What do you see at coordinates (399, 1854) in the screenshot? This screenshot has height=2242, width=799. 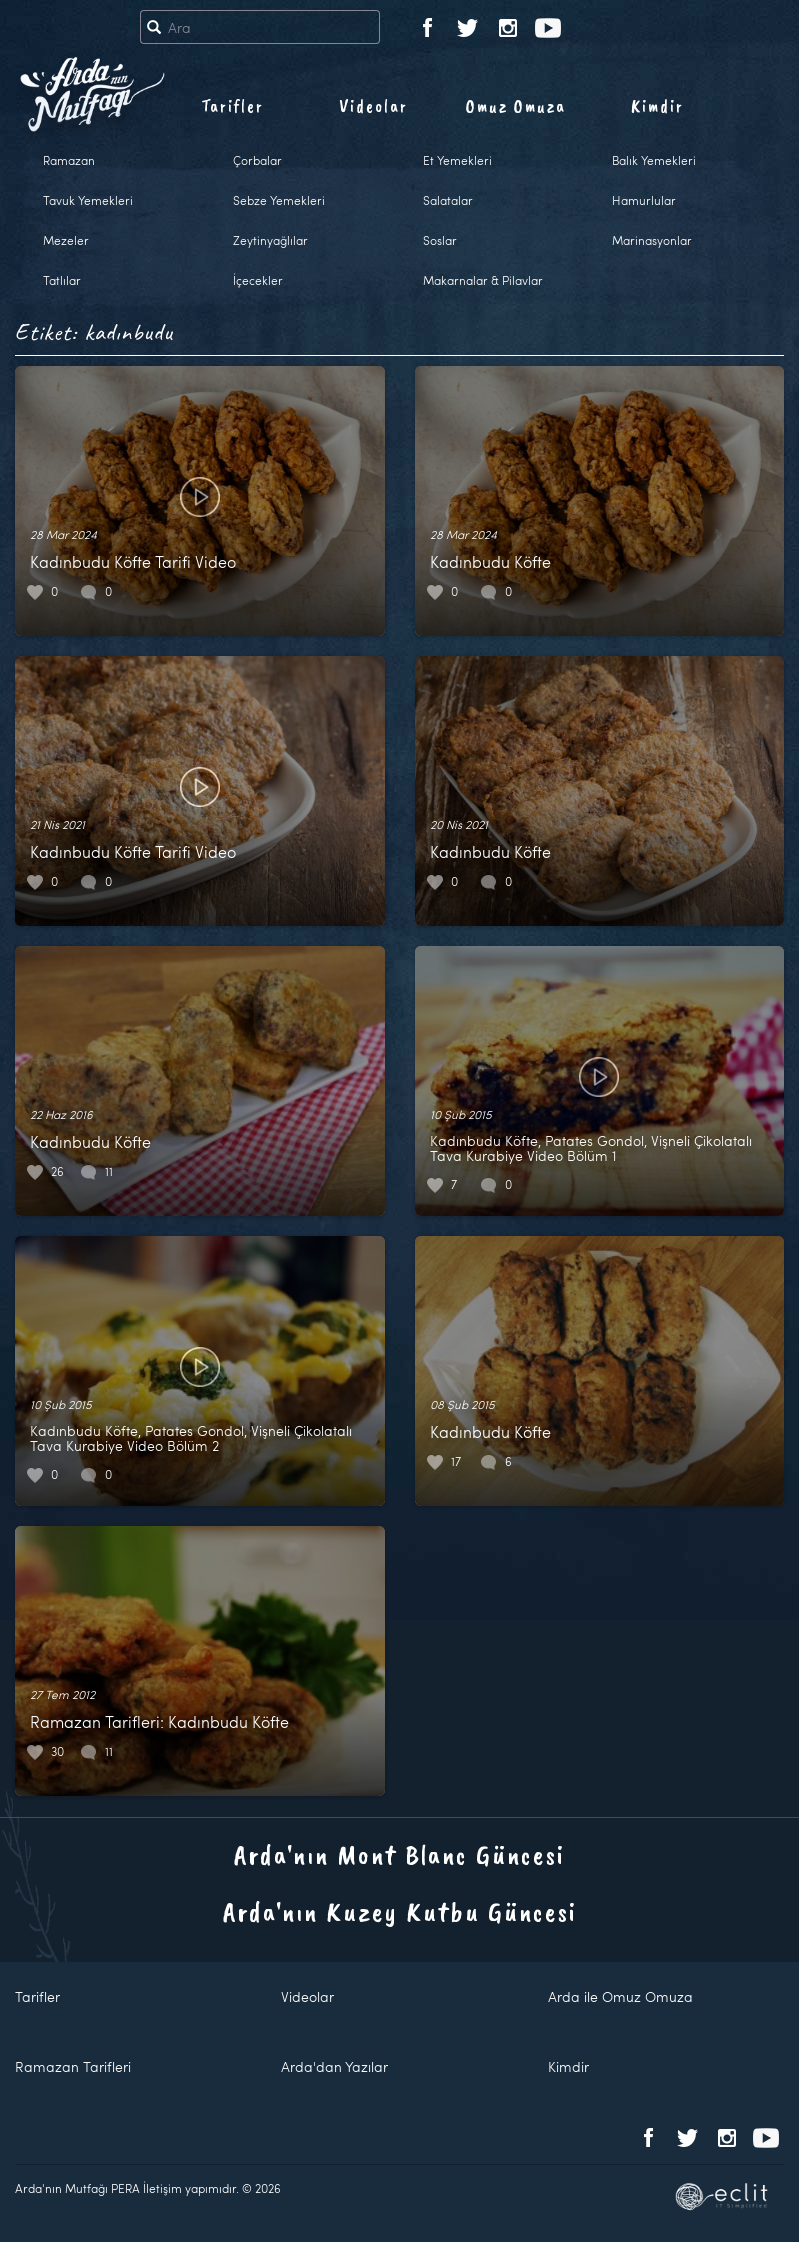 I see `Arda'nın Mont Blanc Güncesi` at bounding box center [399, 1854].